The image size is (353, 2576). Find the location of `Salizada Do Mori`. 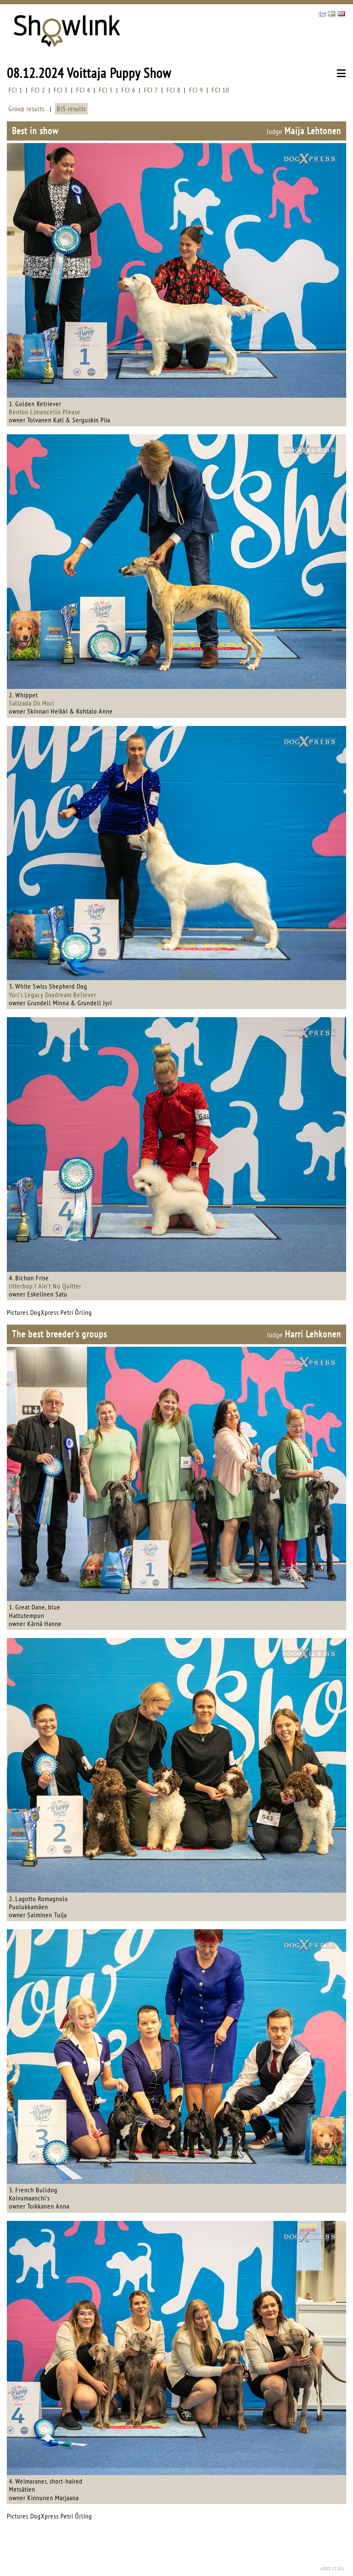

Salizada Do Mori is located at coordinates (31, 703).